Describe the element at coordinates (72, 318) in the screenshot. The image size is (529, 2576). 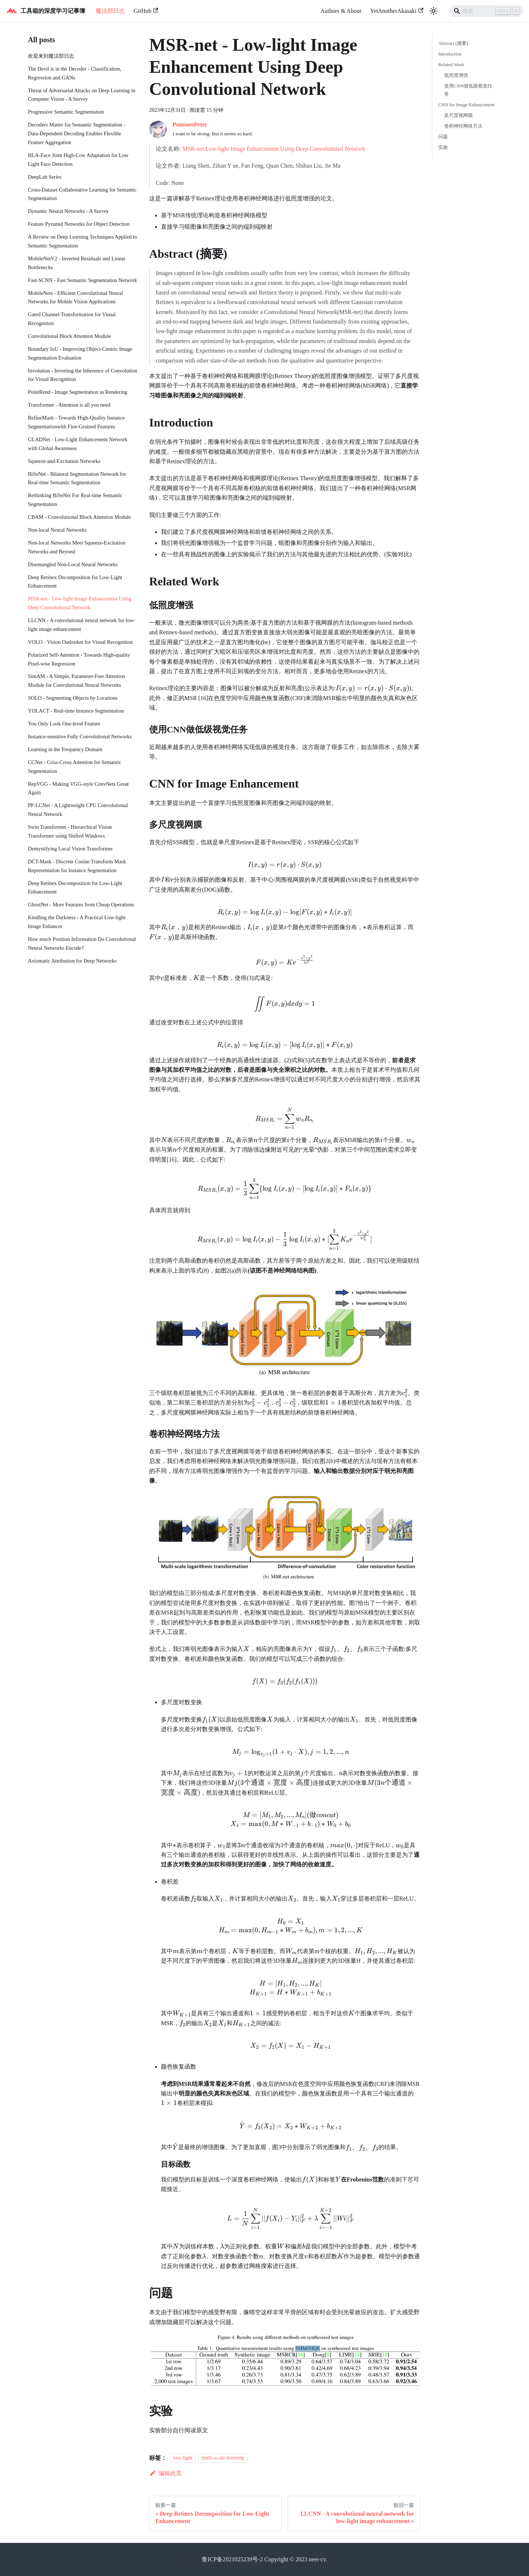
I see `Gated Channel Transformation for Visual Recognition` at that location.